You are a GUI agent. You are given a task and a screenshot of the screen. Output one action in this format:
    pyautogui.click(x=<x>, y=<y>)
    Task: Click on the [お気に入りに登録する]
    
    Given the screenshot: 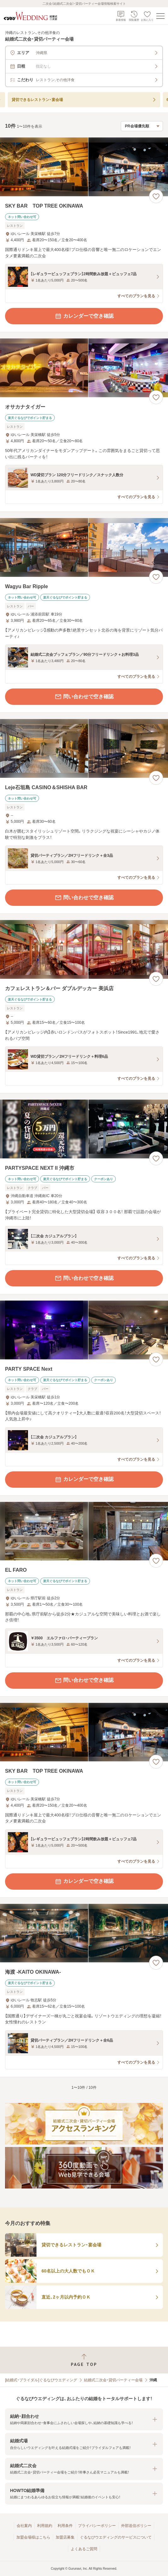 What is the action you would take?
    pyautogui.click(x=156, y=196)
    